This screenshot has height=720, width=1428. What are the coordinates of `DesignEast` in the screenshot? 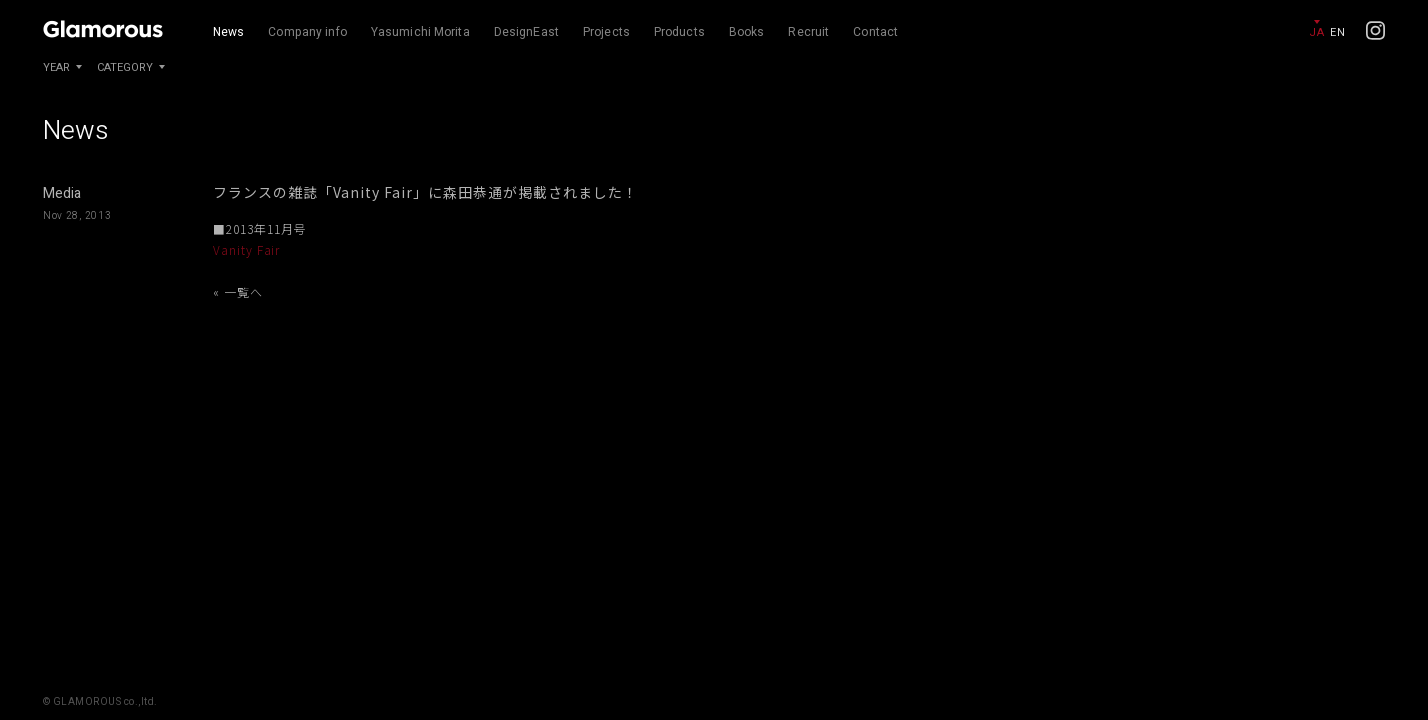 It's located at (526, 32).